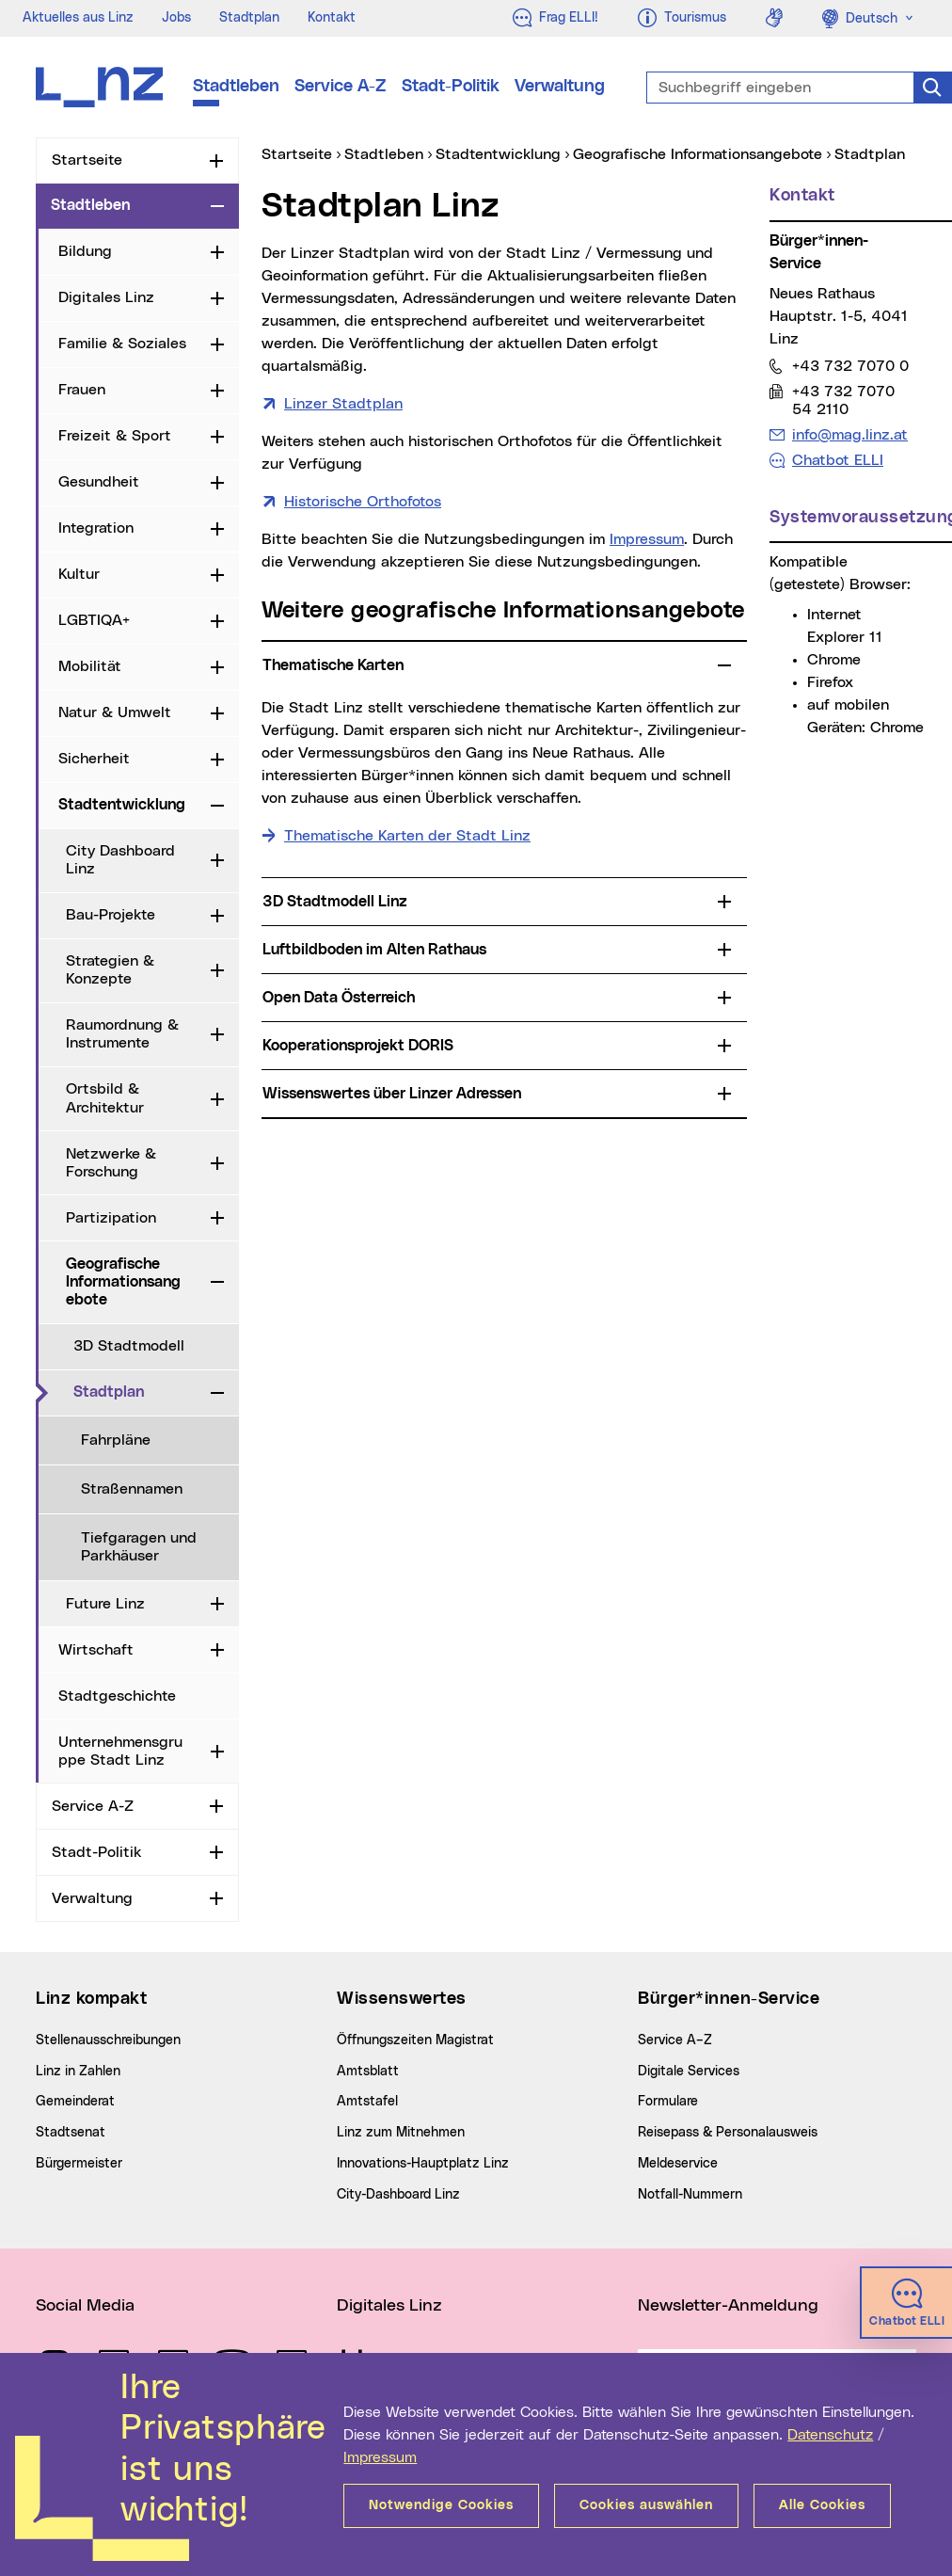  Describe the element at coordinates (108, 2040) in the screenshot. I see `Stellenausschreibungen` at that location.